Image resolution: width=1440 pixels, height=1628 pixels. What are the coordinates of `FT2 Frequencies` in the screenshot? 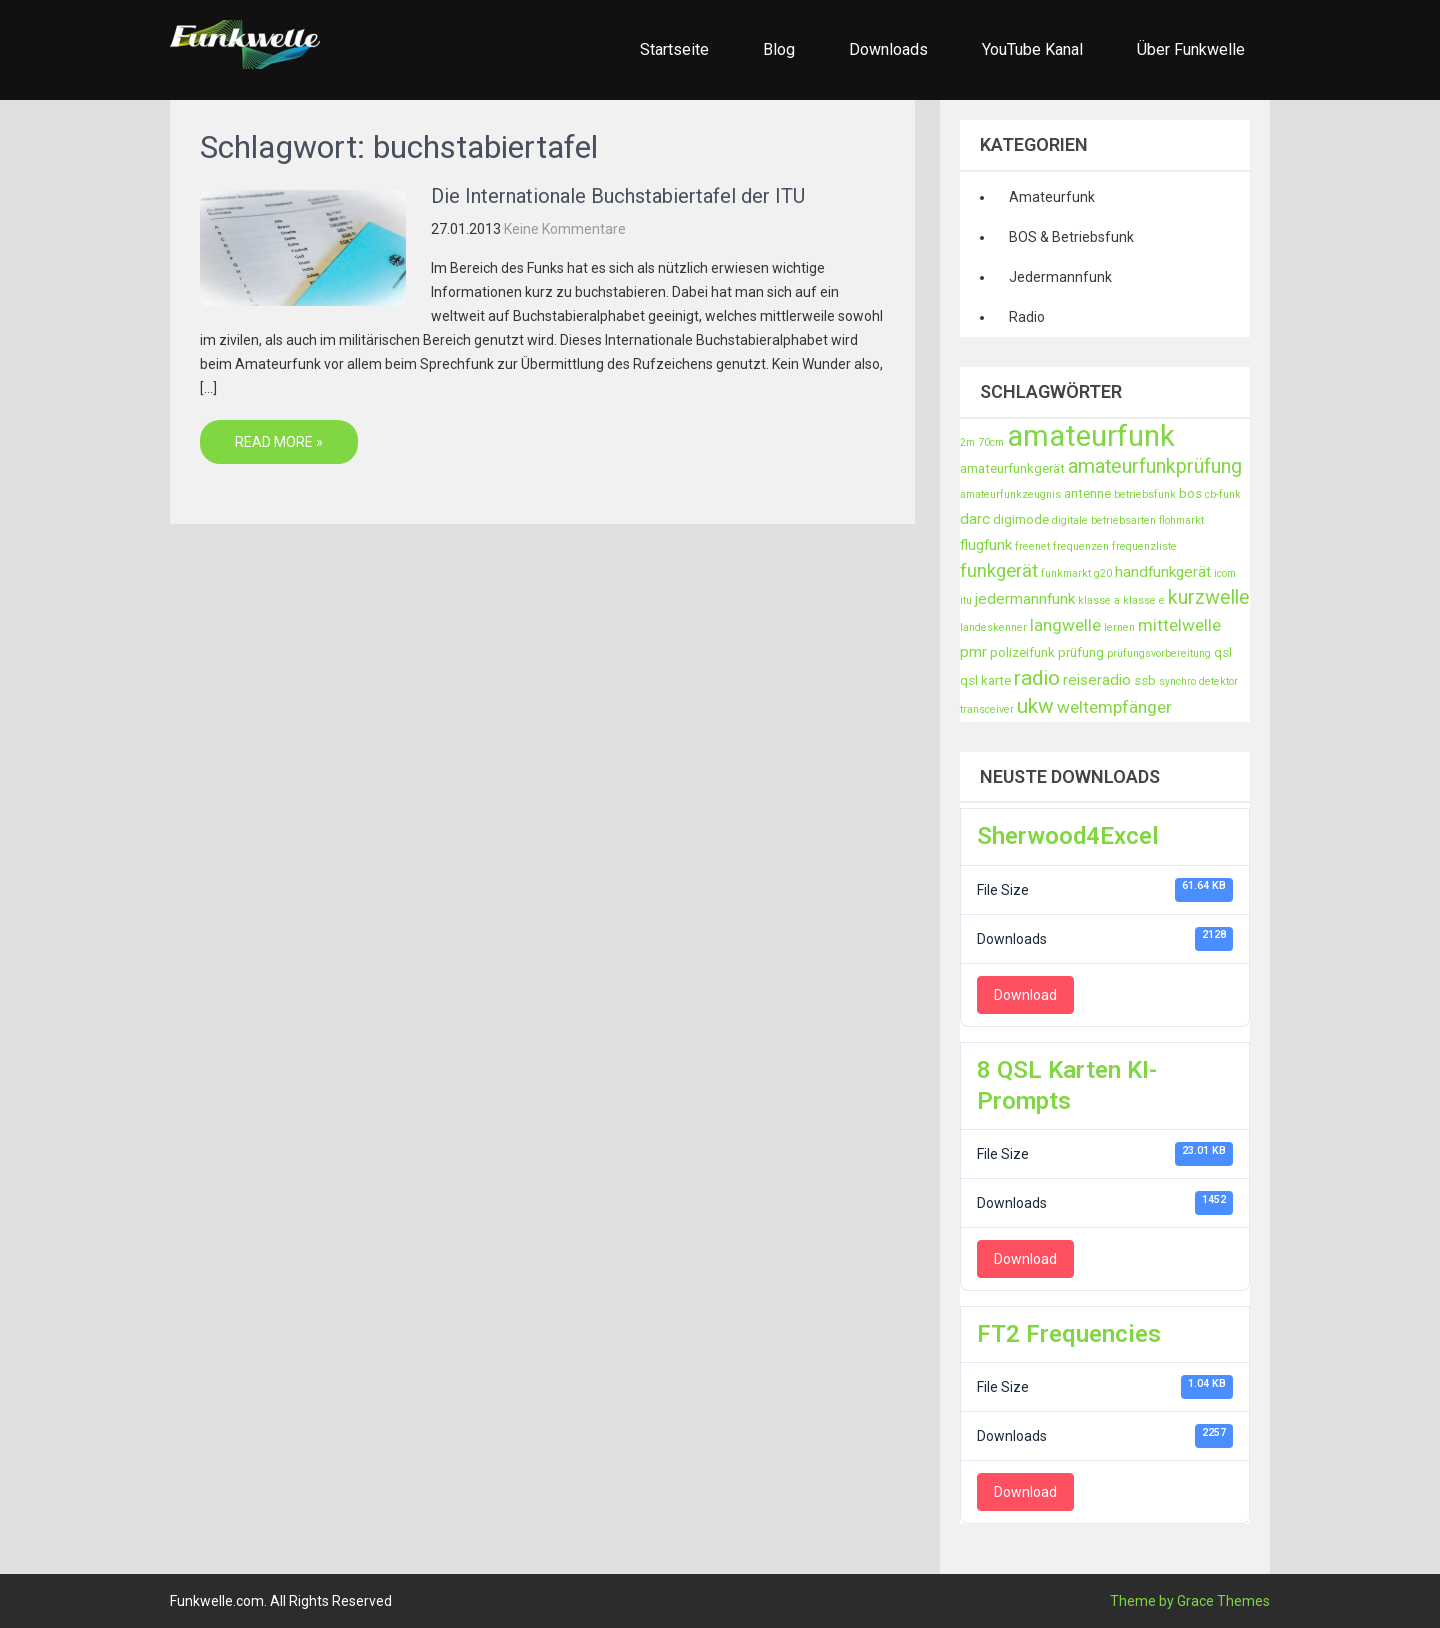 It's located at (1069, 1334).